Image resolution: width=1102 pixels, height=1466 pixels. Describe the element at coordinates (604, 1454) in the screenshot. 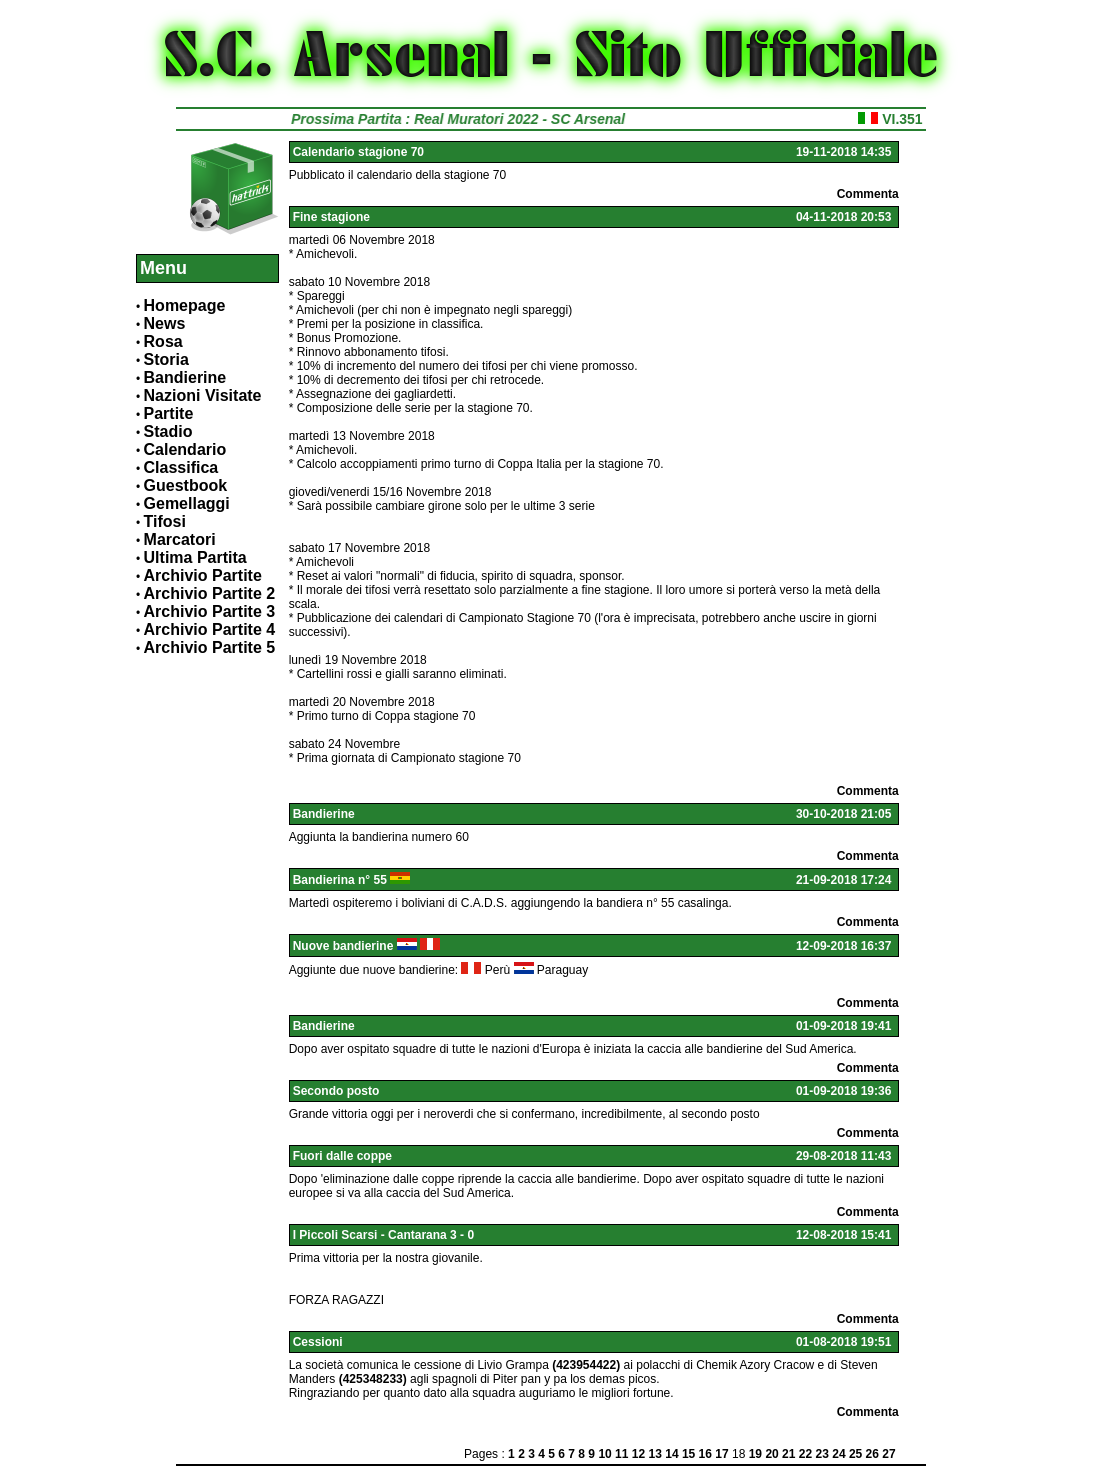

I see `10` at that location.